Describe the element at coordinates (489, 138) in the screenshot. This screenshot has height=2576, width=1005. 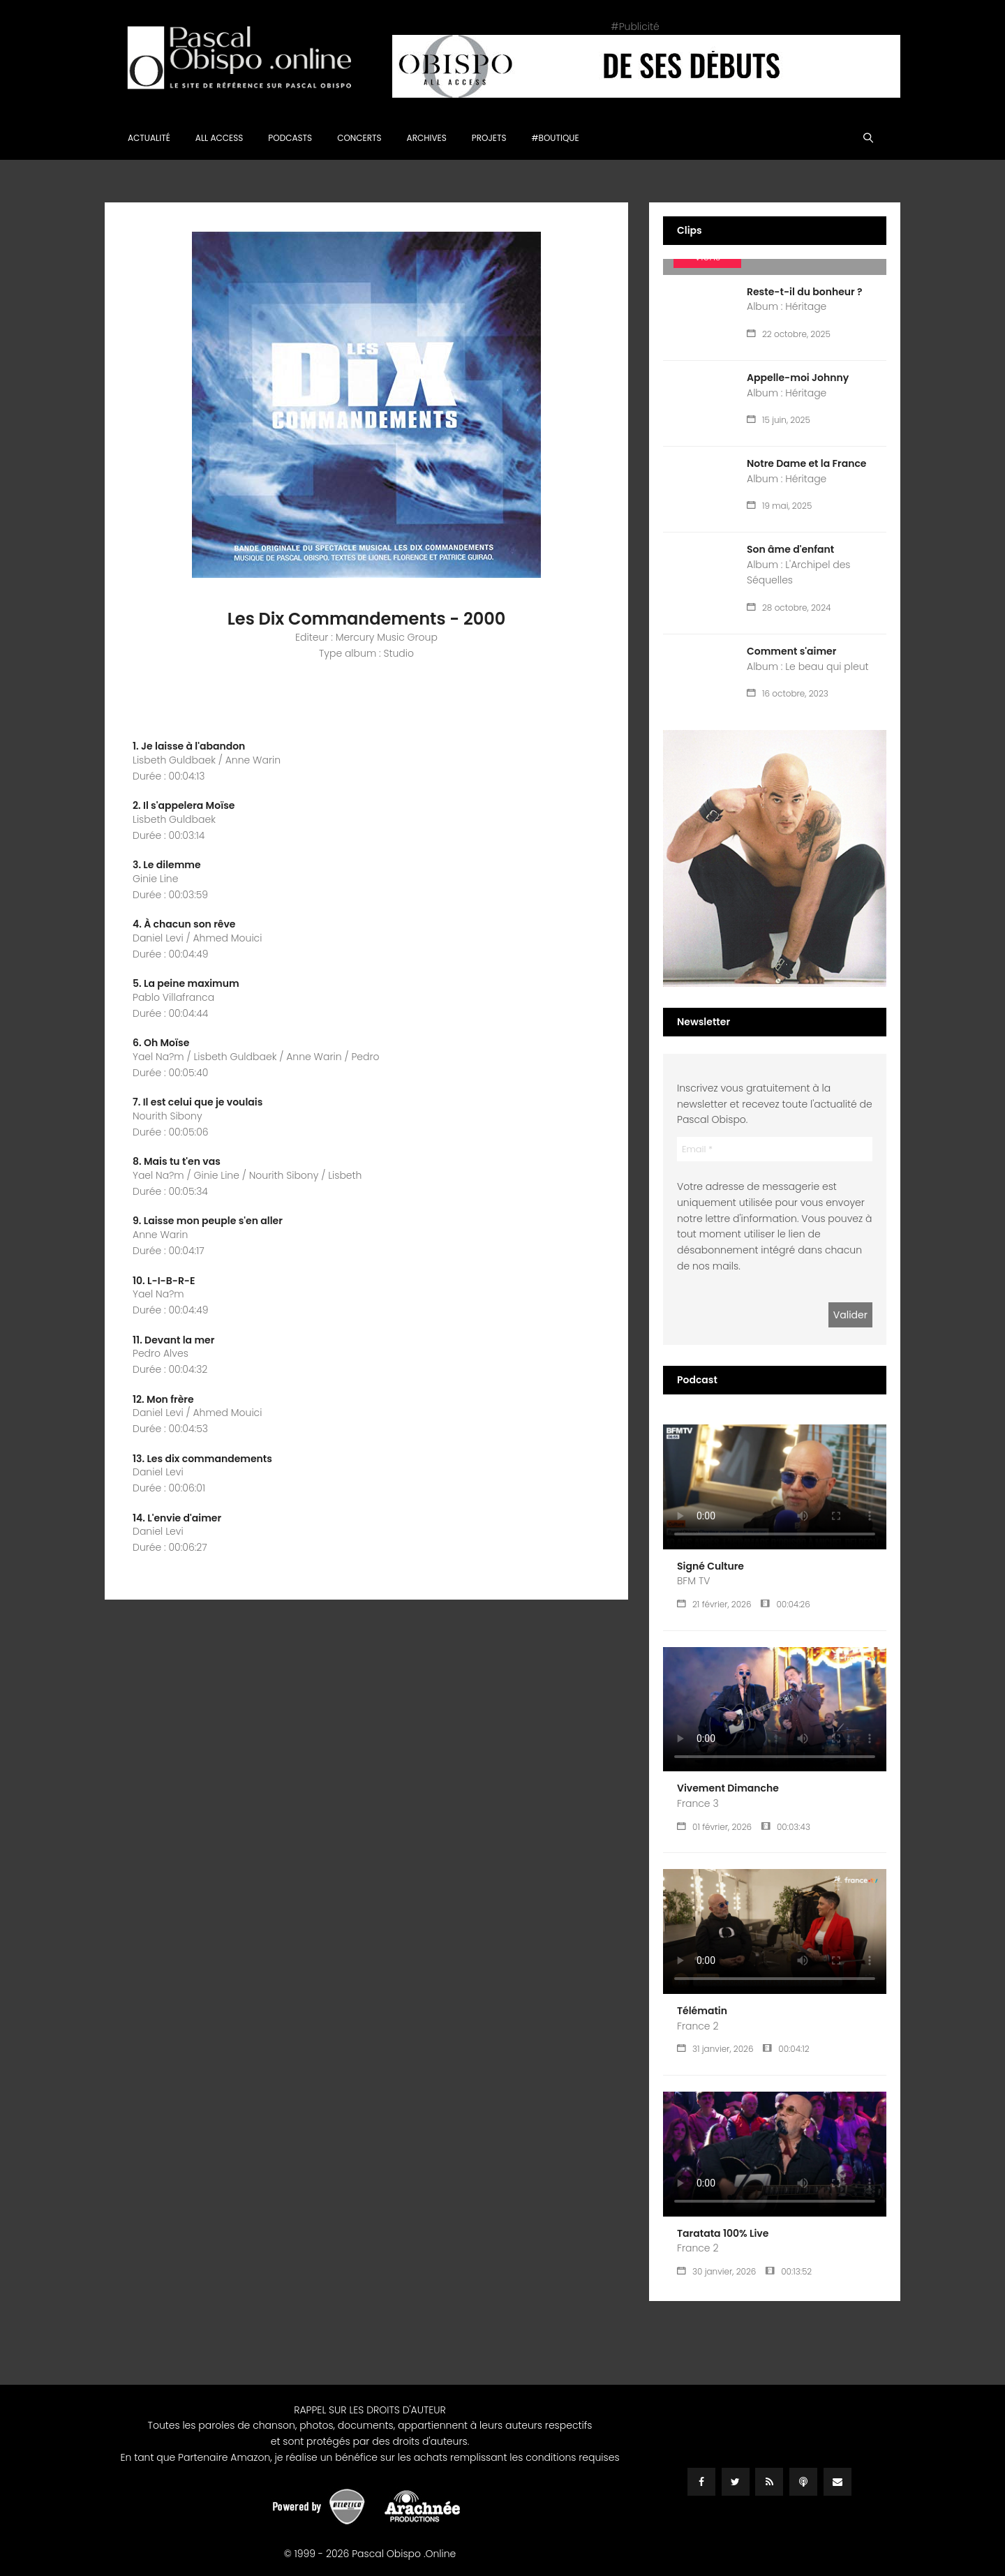
I see `Projets` at that location.